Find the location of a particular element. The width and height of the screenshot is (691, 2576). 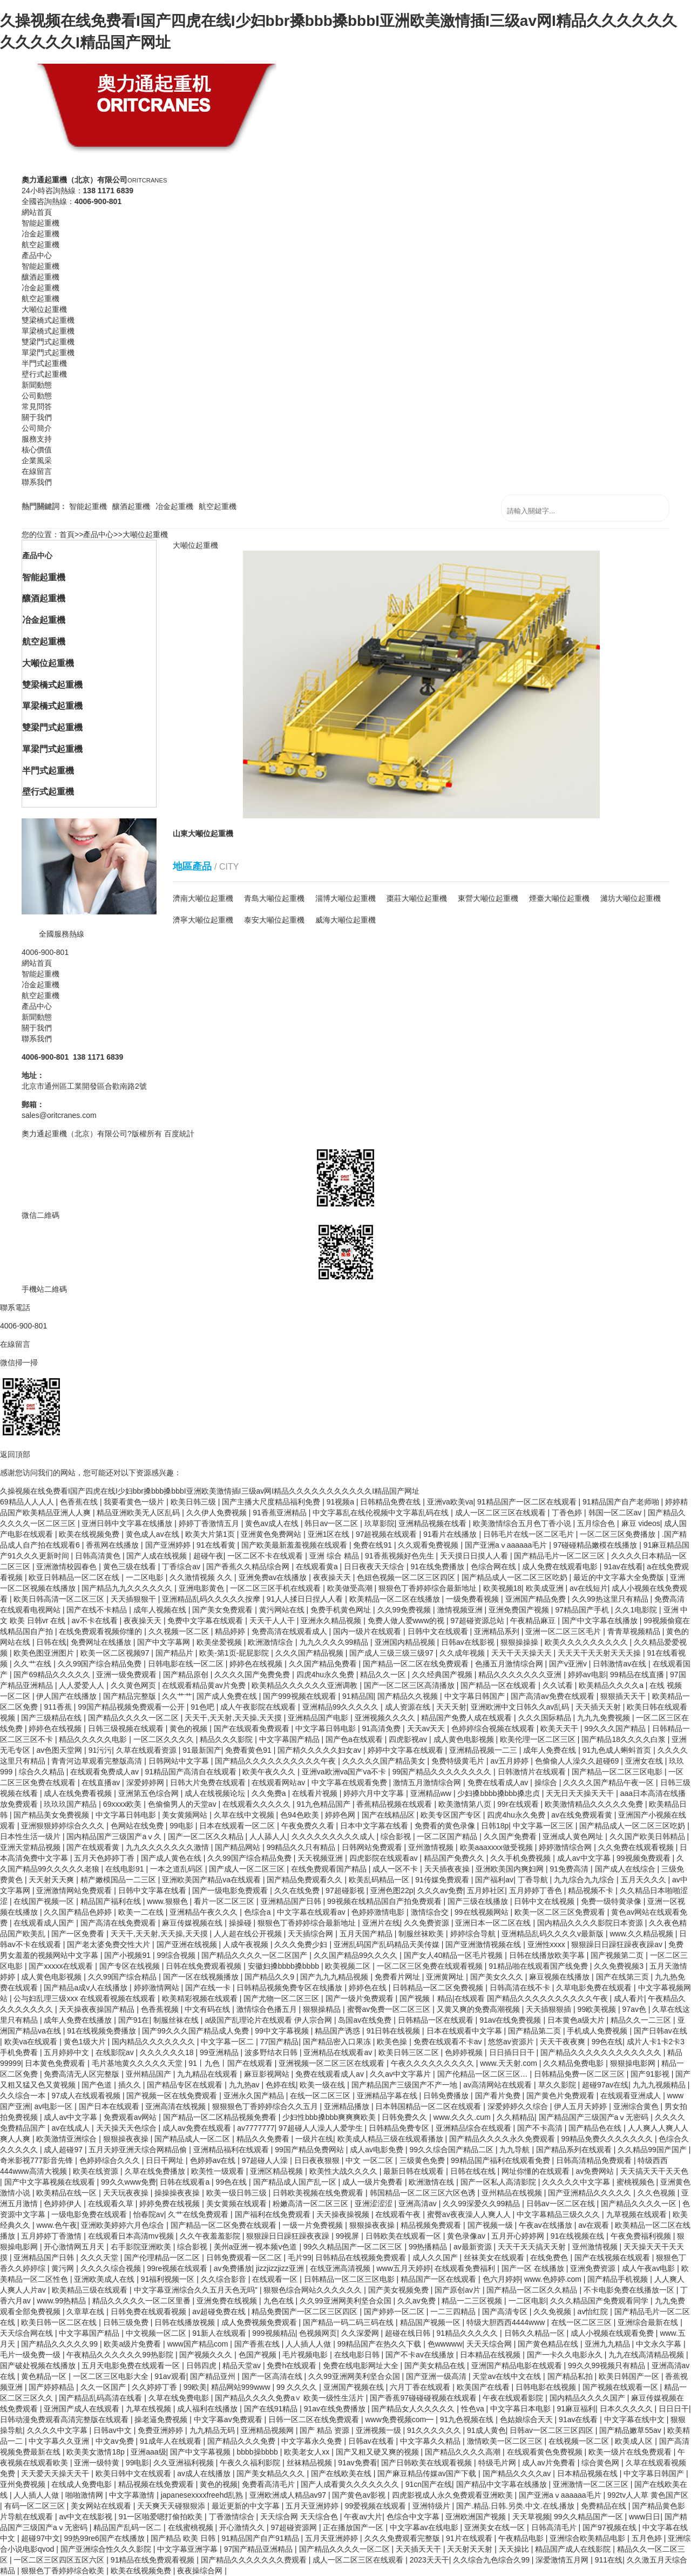

国产日本在线观看 is located at coordinates (110, 2106).